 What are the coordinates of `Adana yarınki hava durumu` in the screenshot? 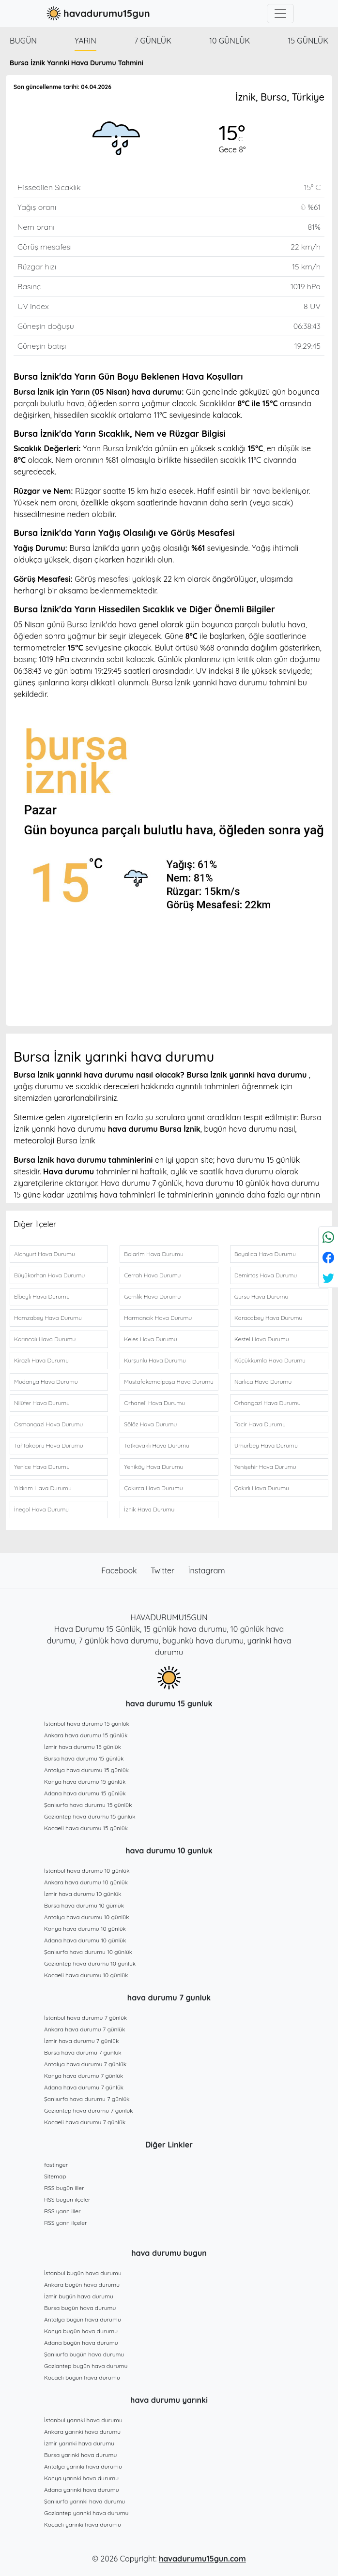 It's located at (81, 2489).